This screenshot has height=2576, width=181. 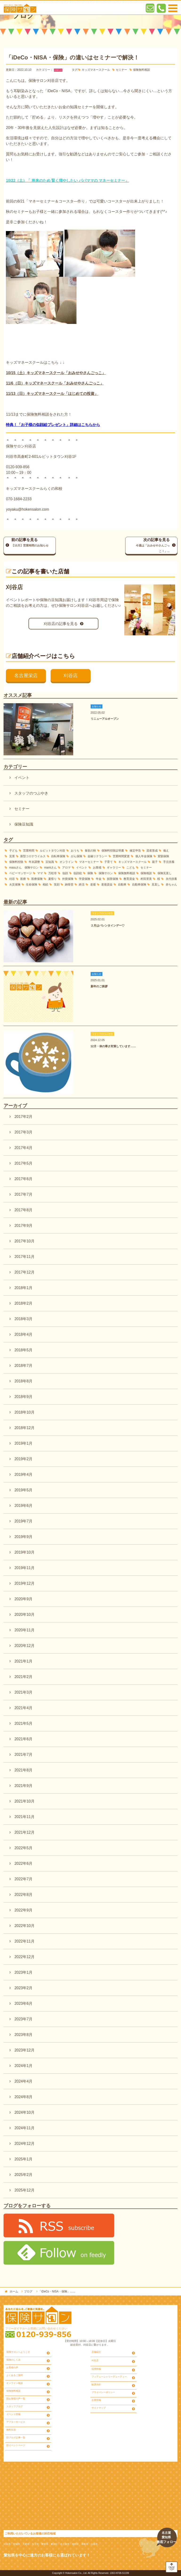 I want to click on 2018年9月, so click(x=23, y=1397).